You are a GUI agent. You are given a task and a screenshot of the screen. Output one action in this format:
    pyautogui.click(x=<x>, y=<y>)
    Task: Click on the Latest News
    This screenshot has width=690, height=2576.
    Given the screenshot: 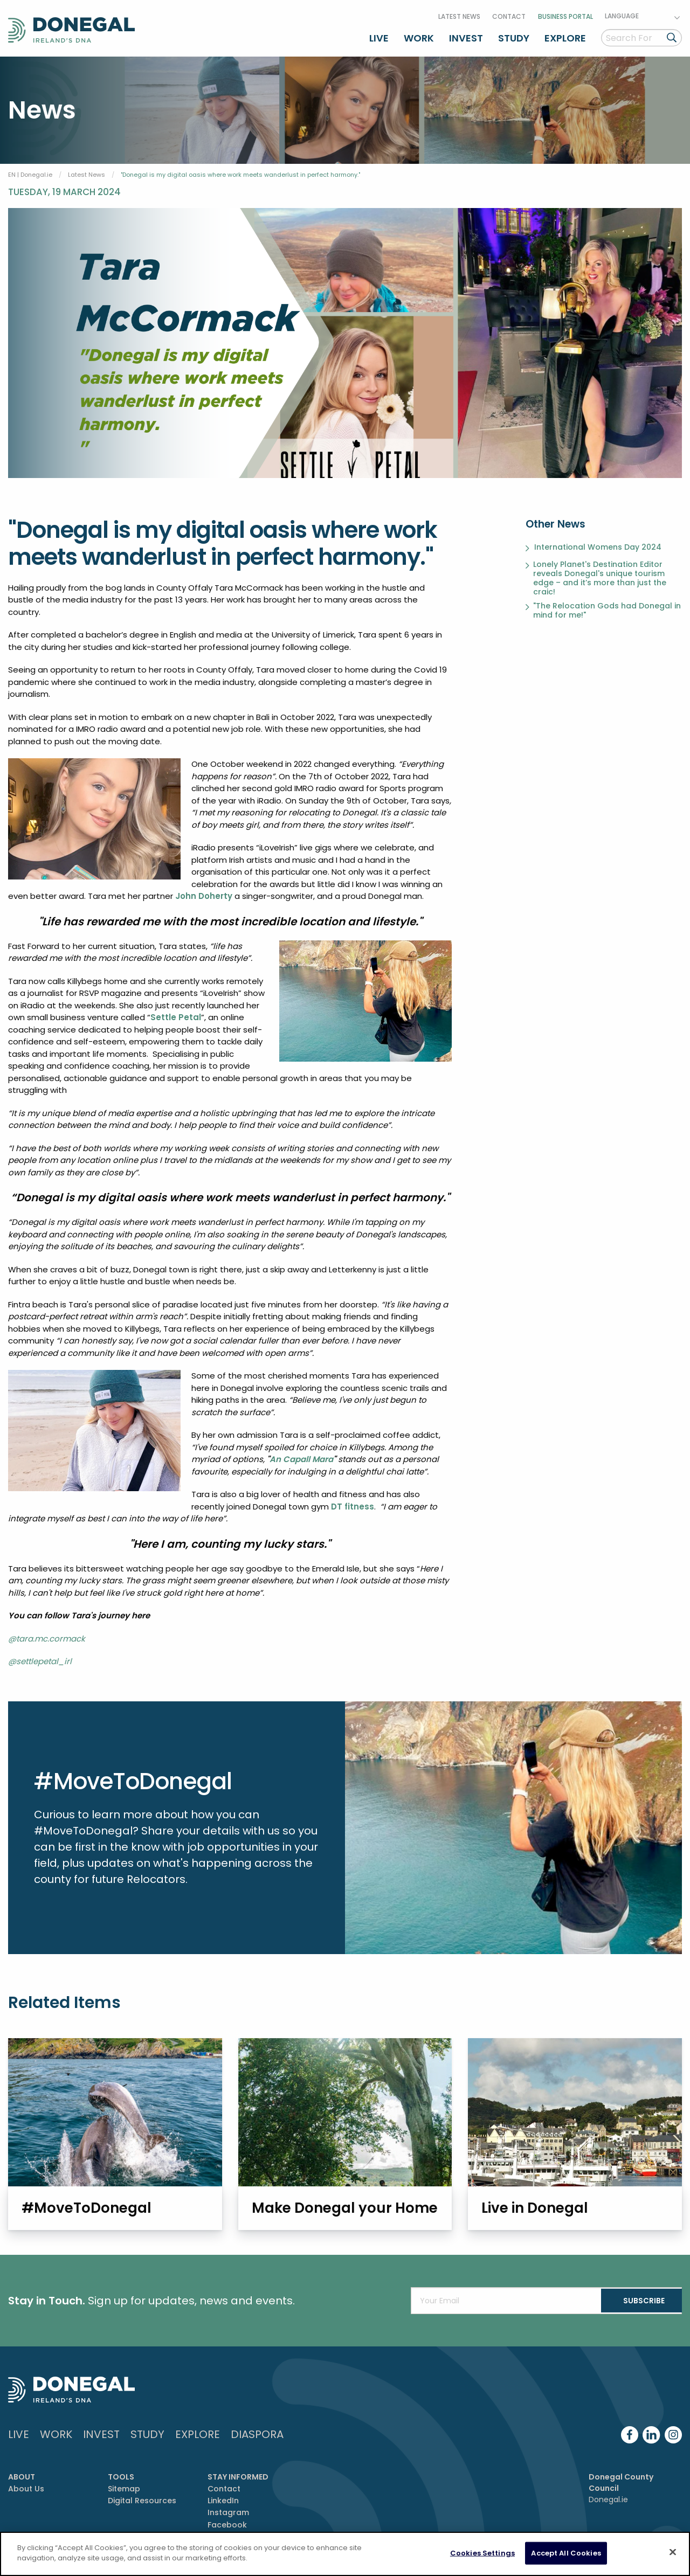 What is the action you would take?
    pyautogui.click(x=459, y=12)
    